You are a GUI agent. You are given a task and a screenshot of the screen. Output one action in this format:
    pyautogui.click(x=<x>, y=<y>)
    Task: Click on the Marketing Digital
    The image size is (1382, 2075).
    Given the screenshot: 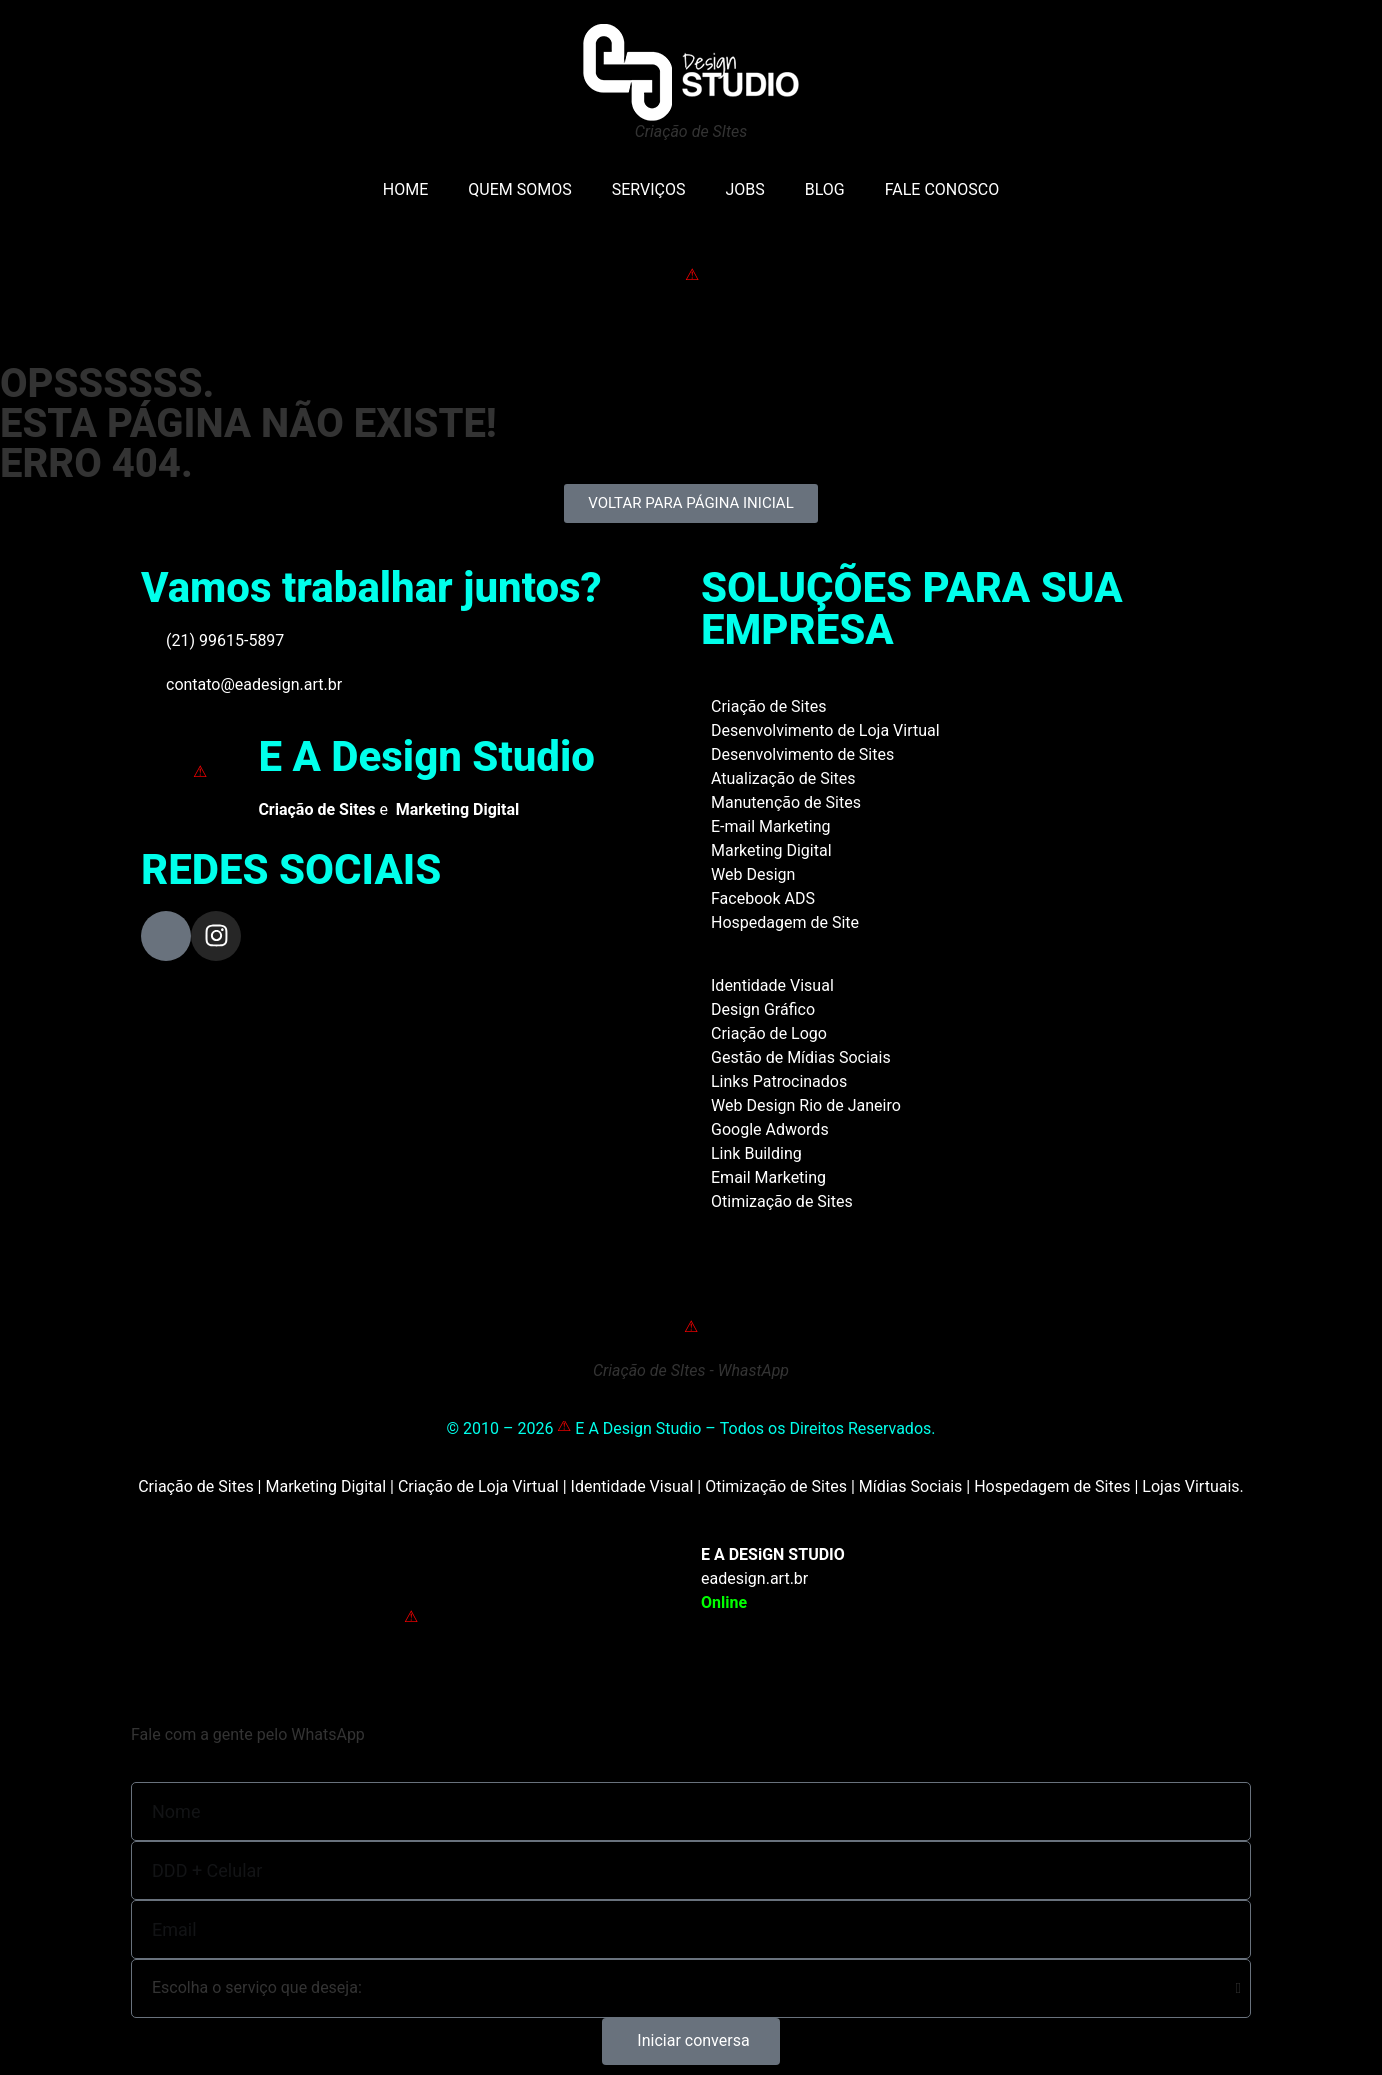 What is the action you would take?
    pyautogui.click(x=771, y=850)
    